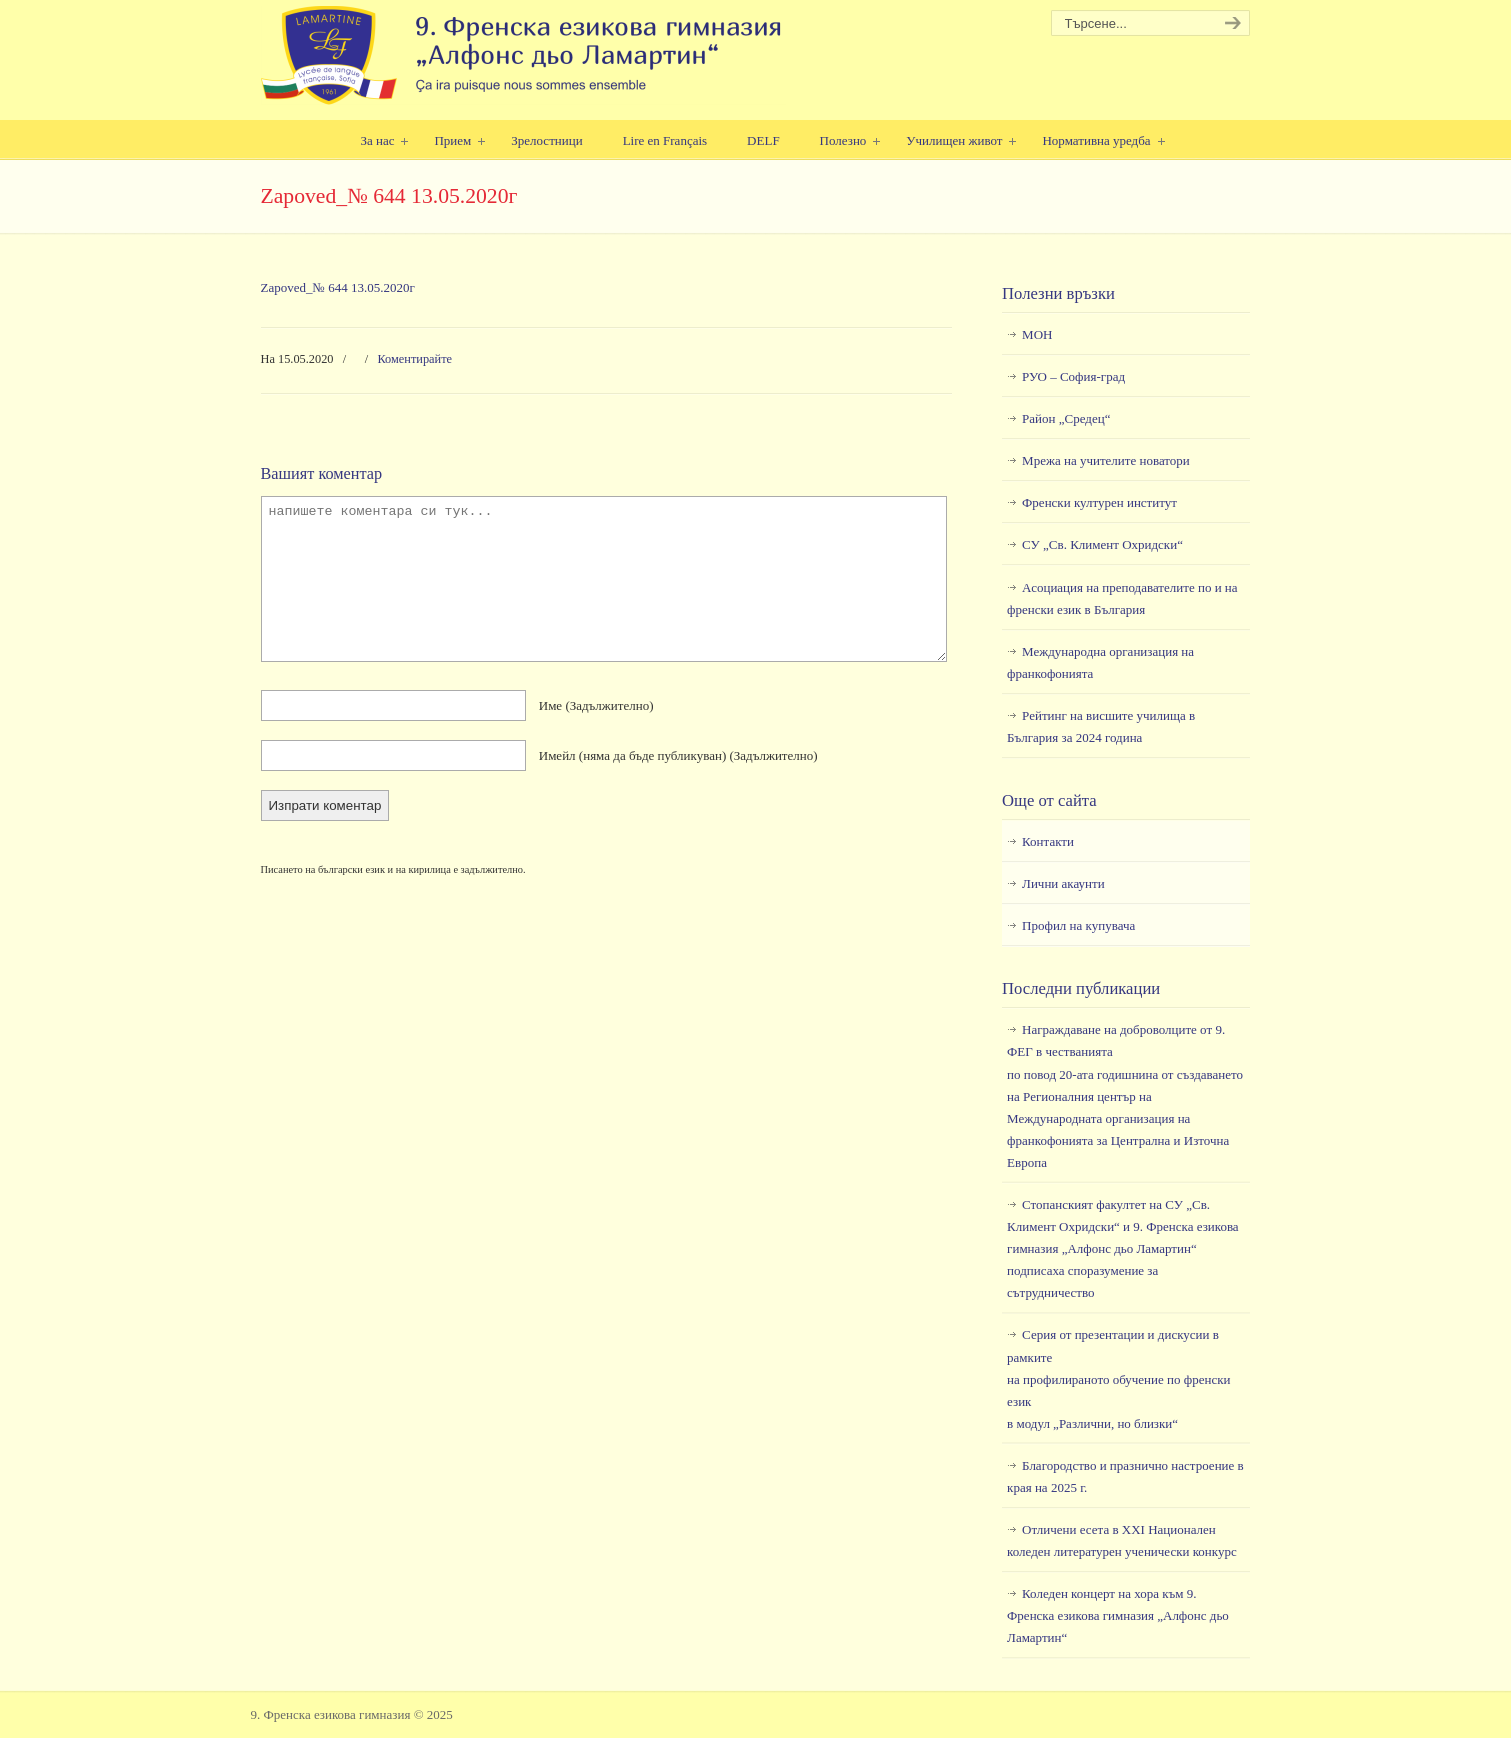 This screenshot has height=1738, width=1511. What do you see at coordinates (596, 705) in the screenshot?
I see `Име` at bounding box center [596, 705].